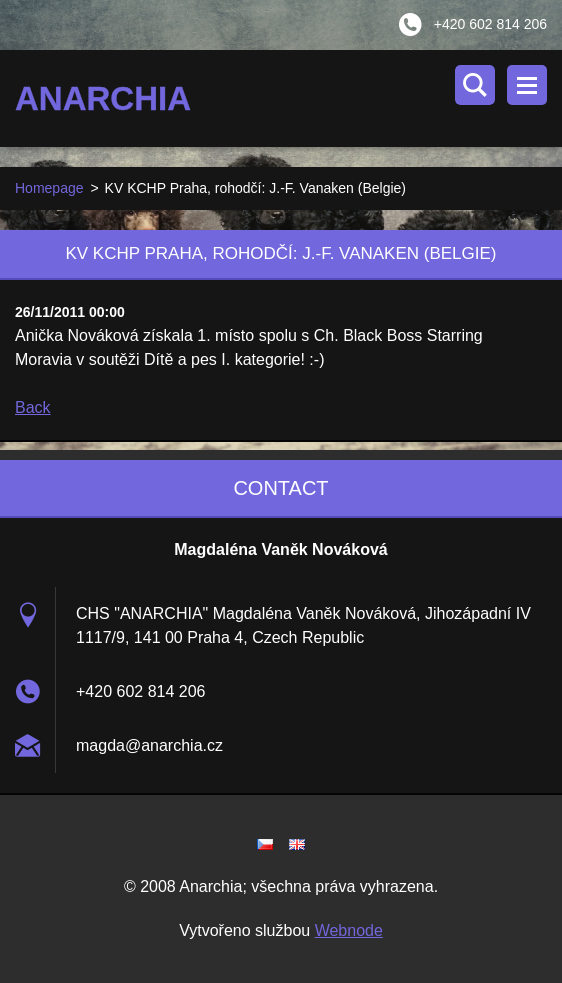  Describe the element at coordinates (33, 407) in the screenshot. I see `Back` at that location.